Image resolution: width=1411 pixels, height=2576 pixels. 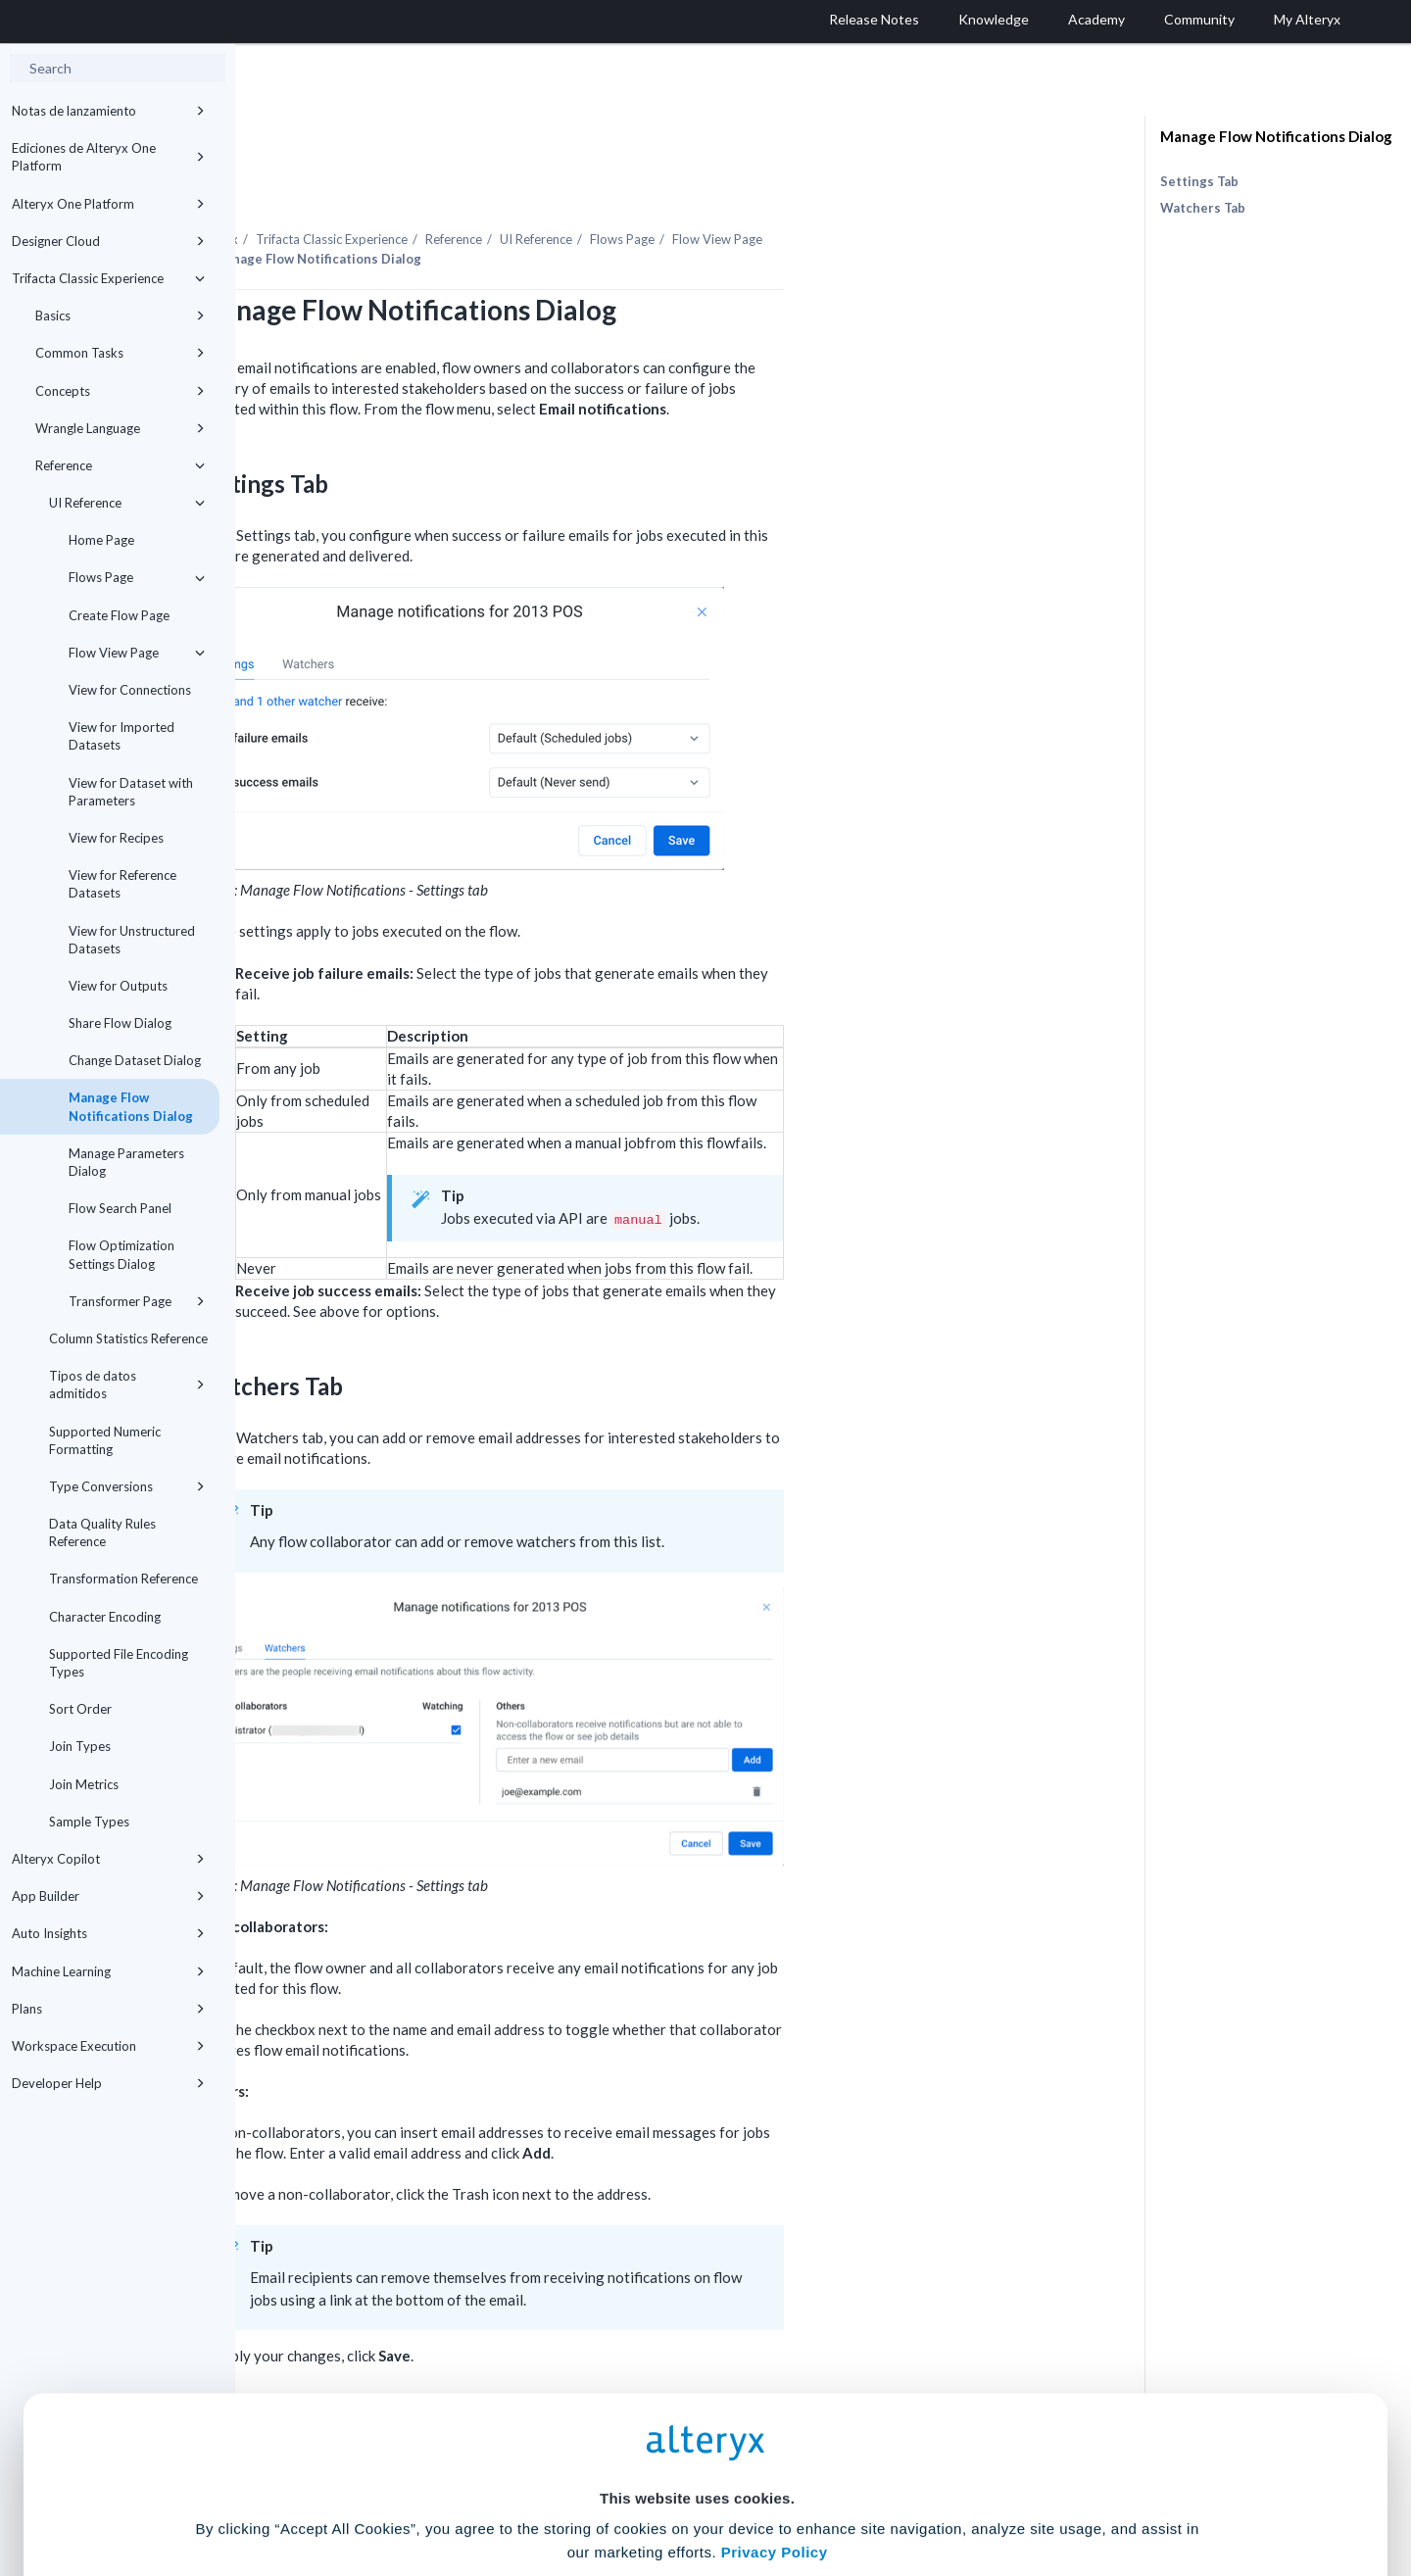 I want to click on Manage Parameters Dialog, so click(x=126, y=1162).